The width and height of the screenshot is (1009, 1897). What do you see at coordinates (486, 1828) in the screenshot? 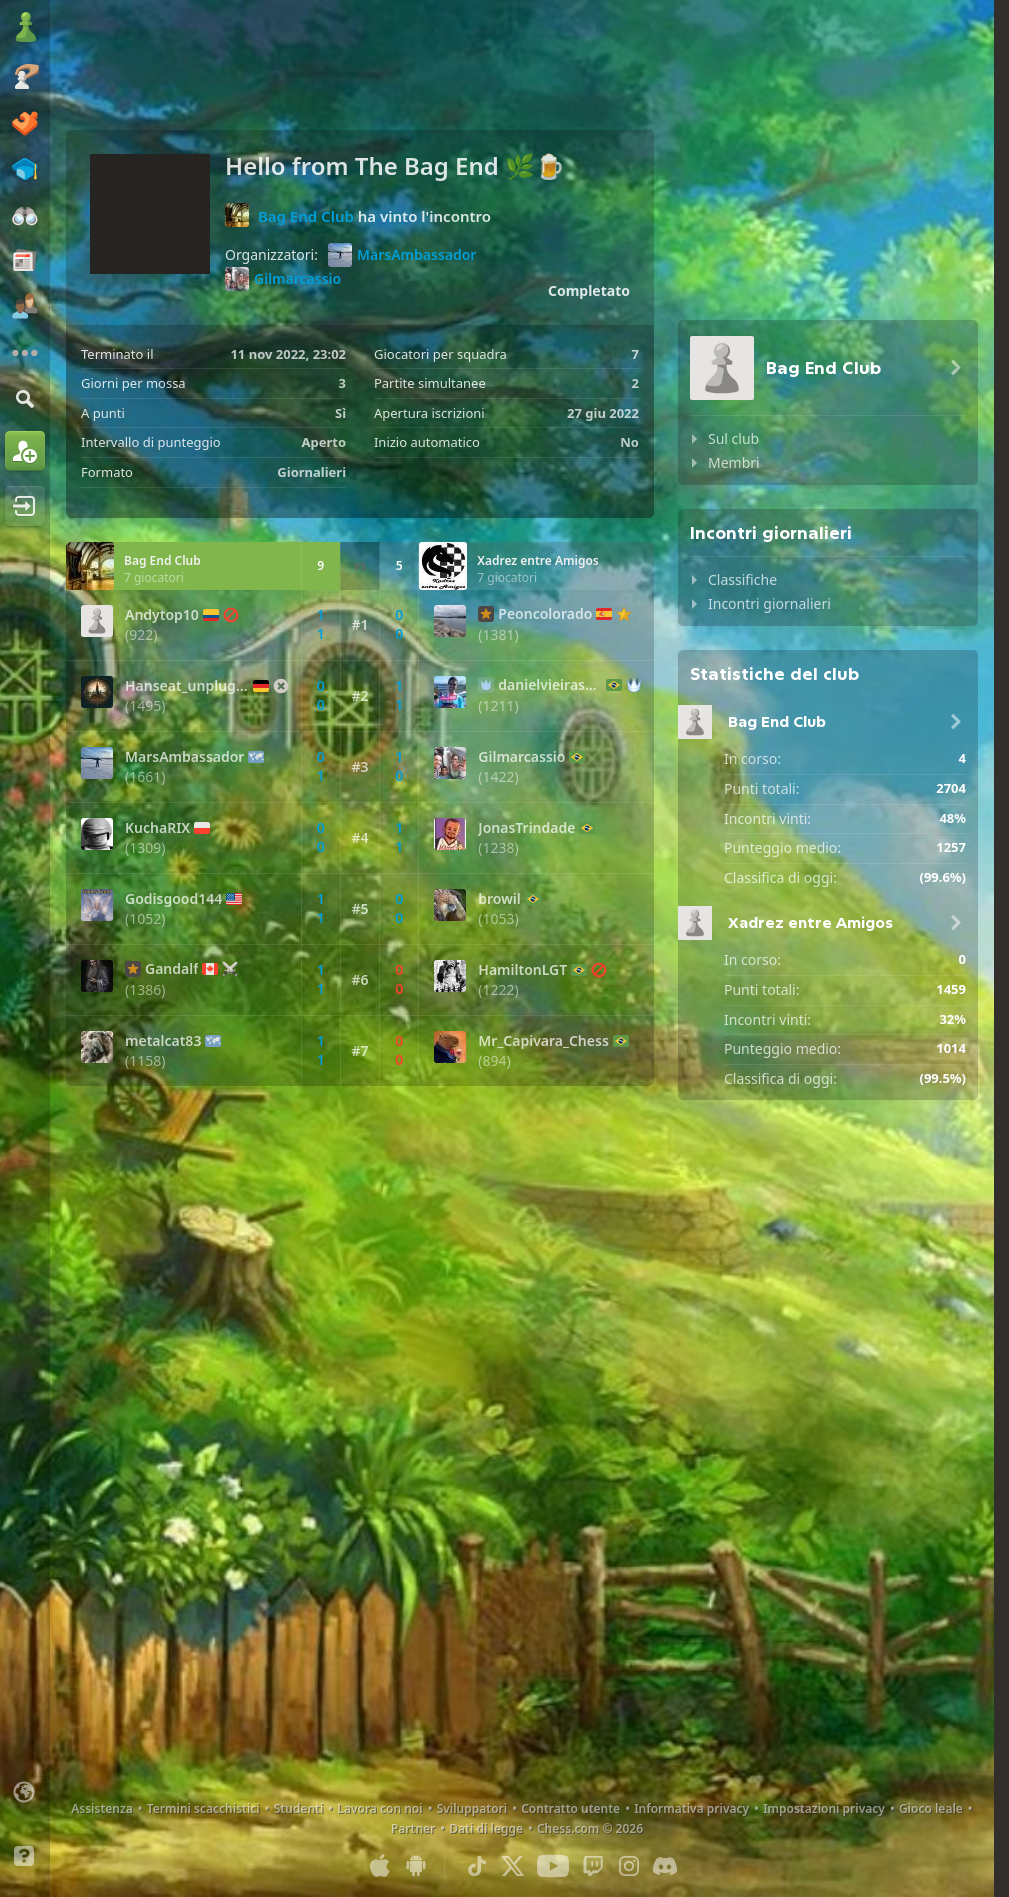
I see `Dati di legge` at bounding box center [486, 1828].